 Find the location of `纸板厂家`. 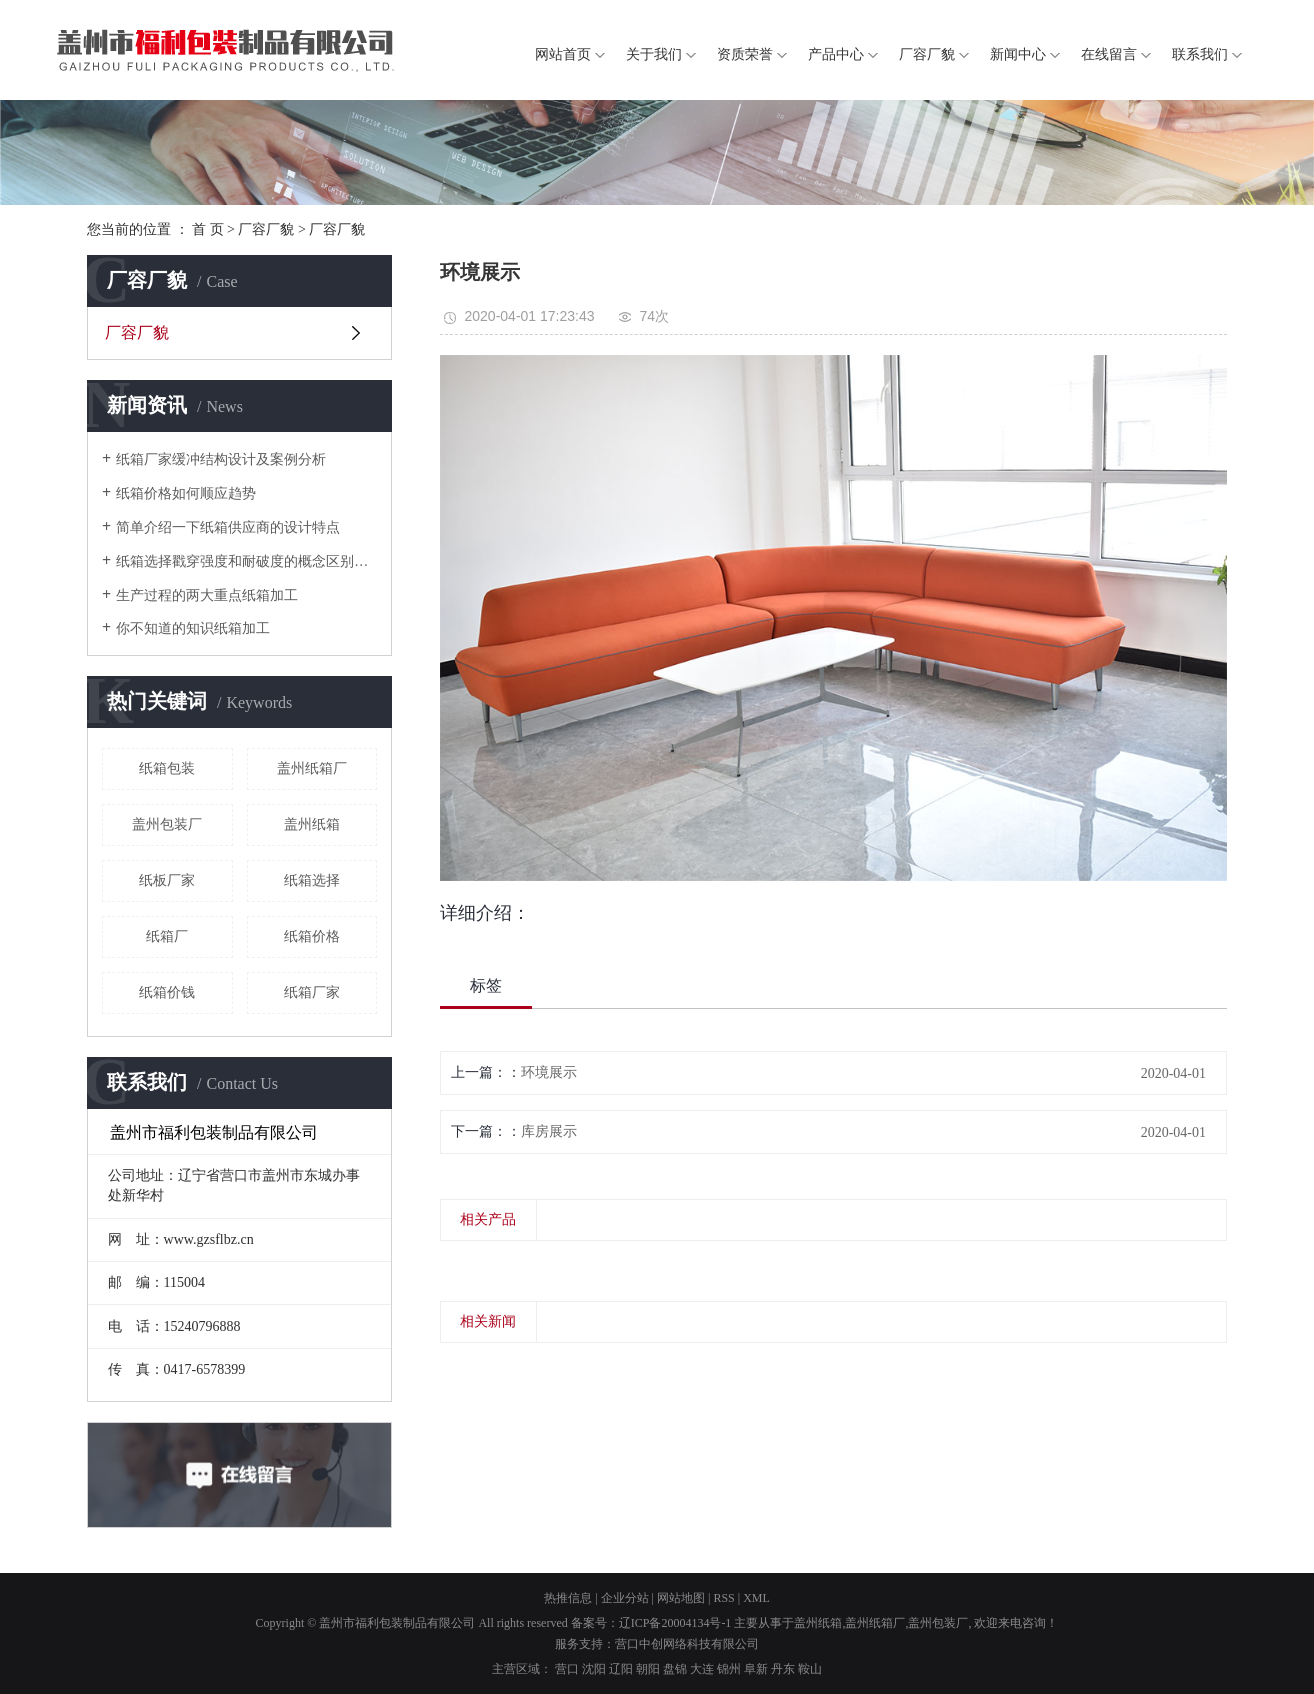

纸板厂家 is located at coordinates (167, 880).